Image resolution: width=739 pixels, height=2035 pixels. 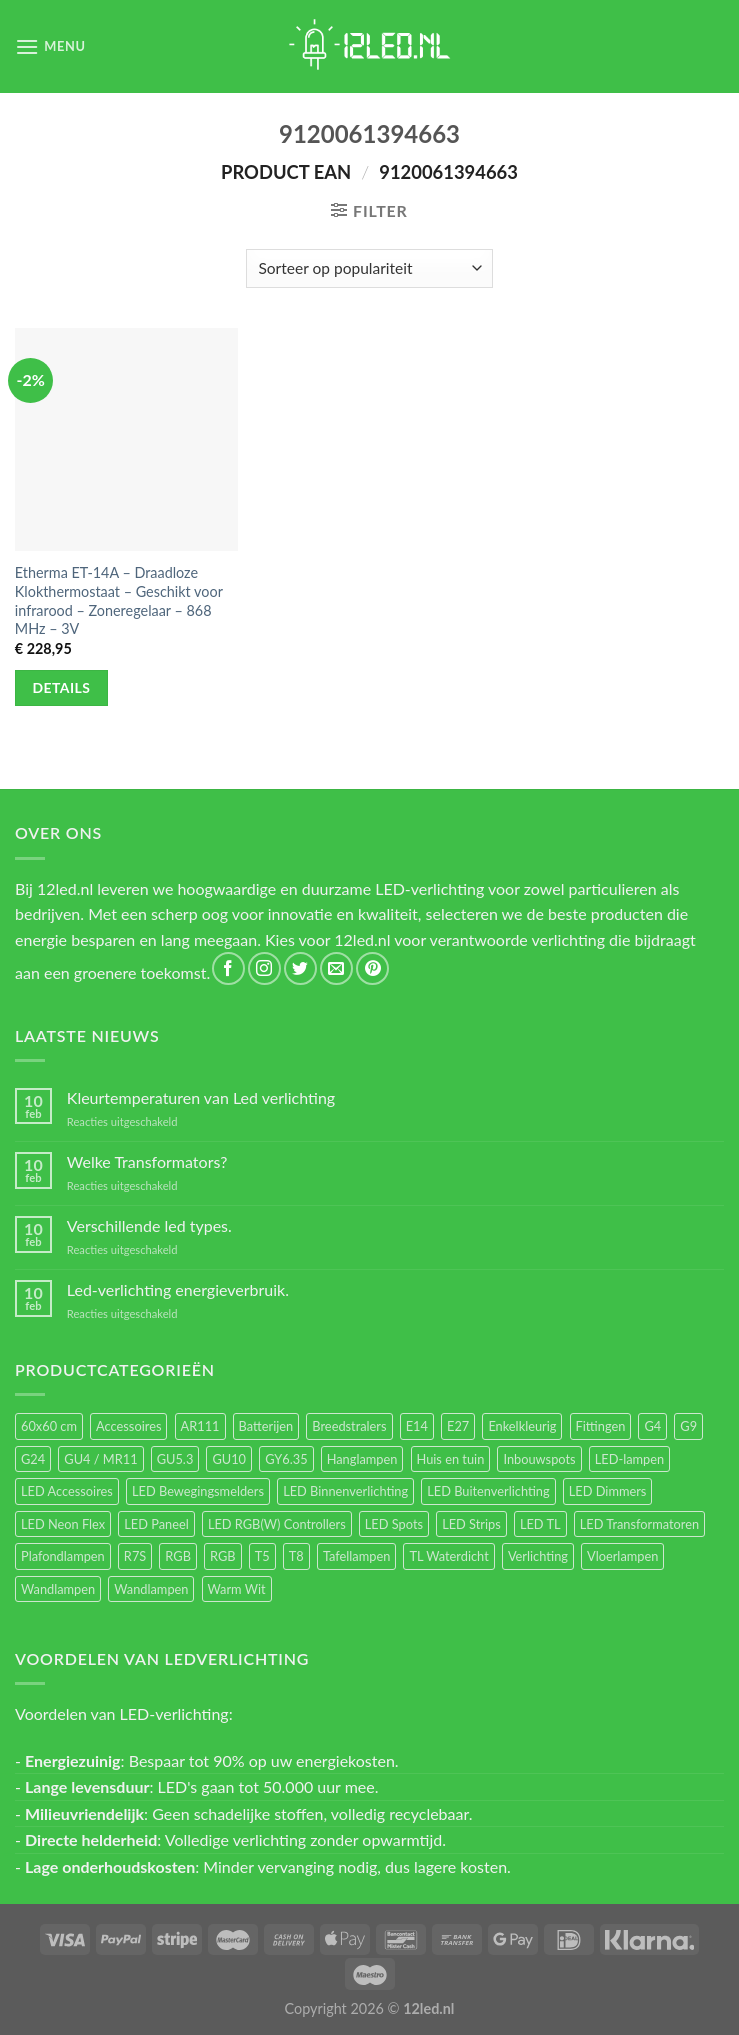 I want to click on LED-lampen [LED-lampen (461 items)], so click(x=629, y=1459).